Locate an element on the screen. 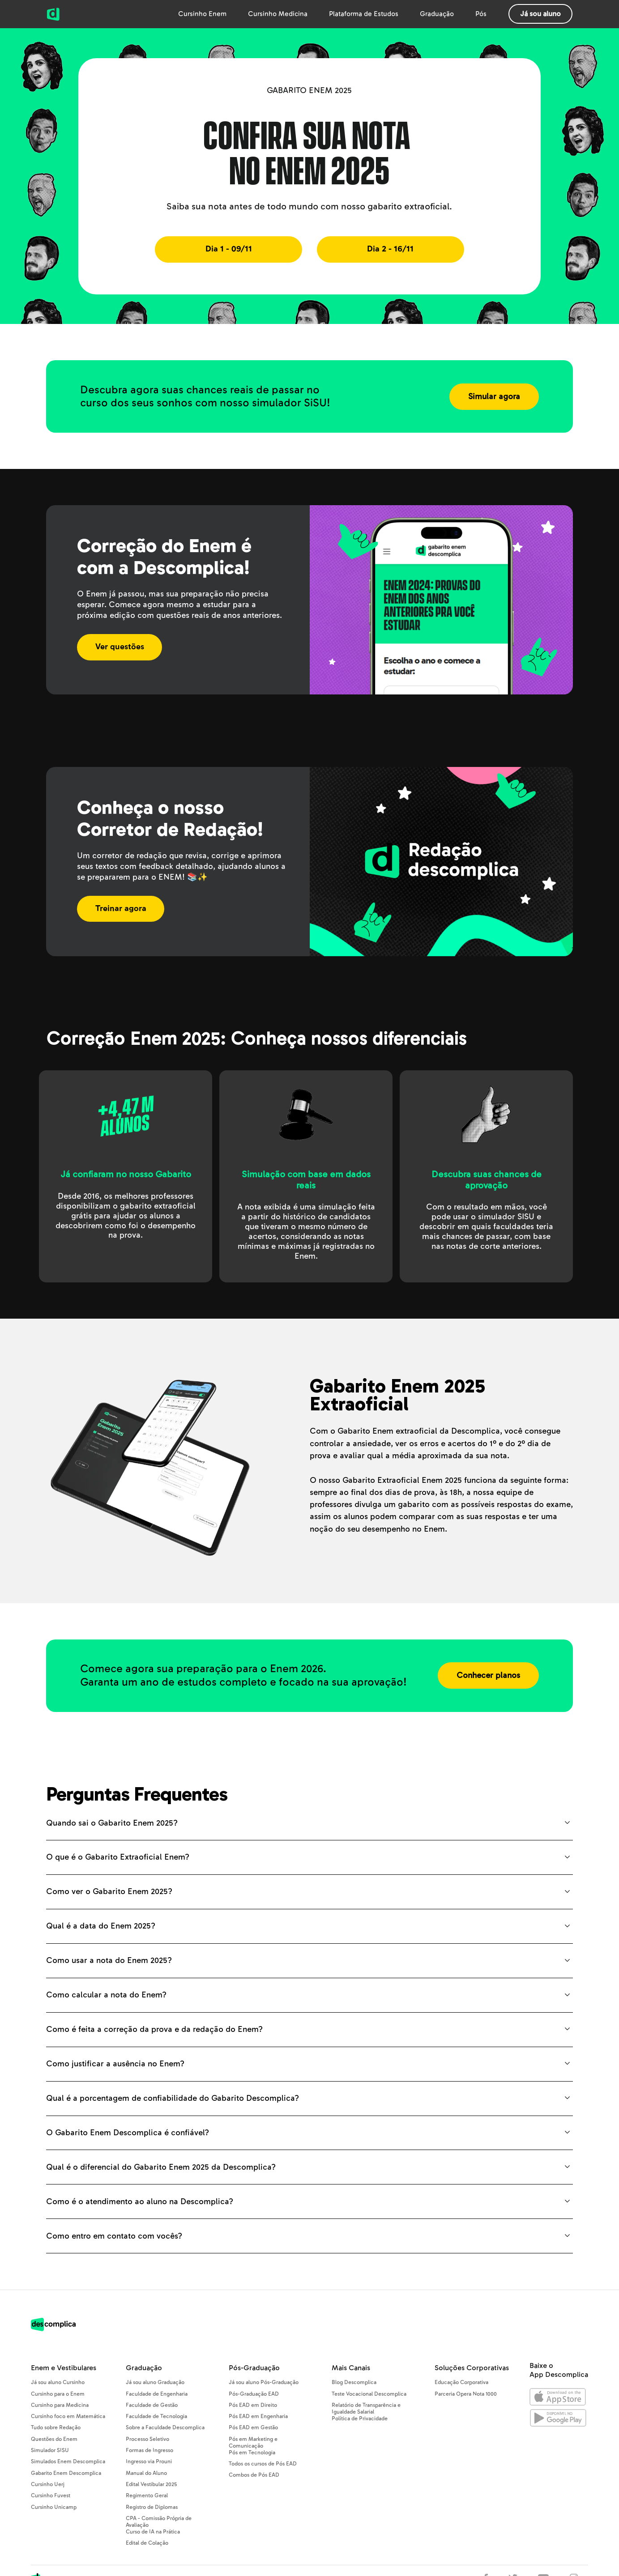 This screenshot has width=619, height=2576. Simular agora is located at coordinates (494, 397).